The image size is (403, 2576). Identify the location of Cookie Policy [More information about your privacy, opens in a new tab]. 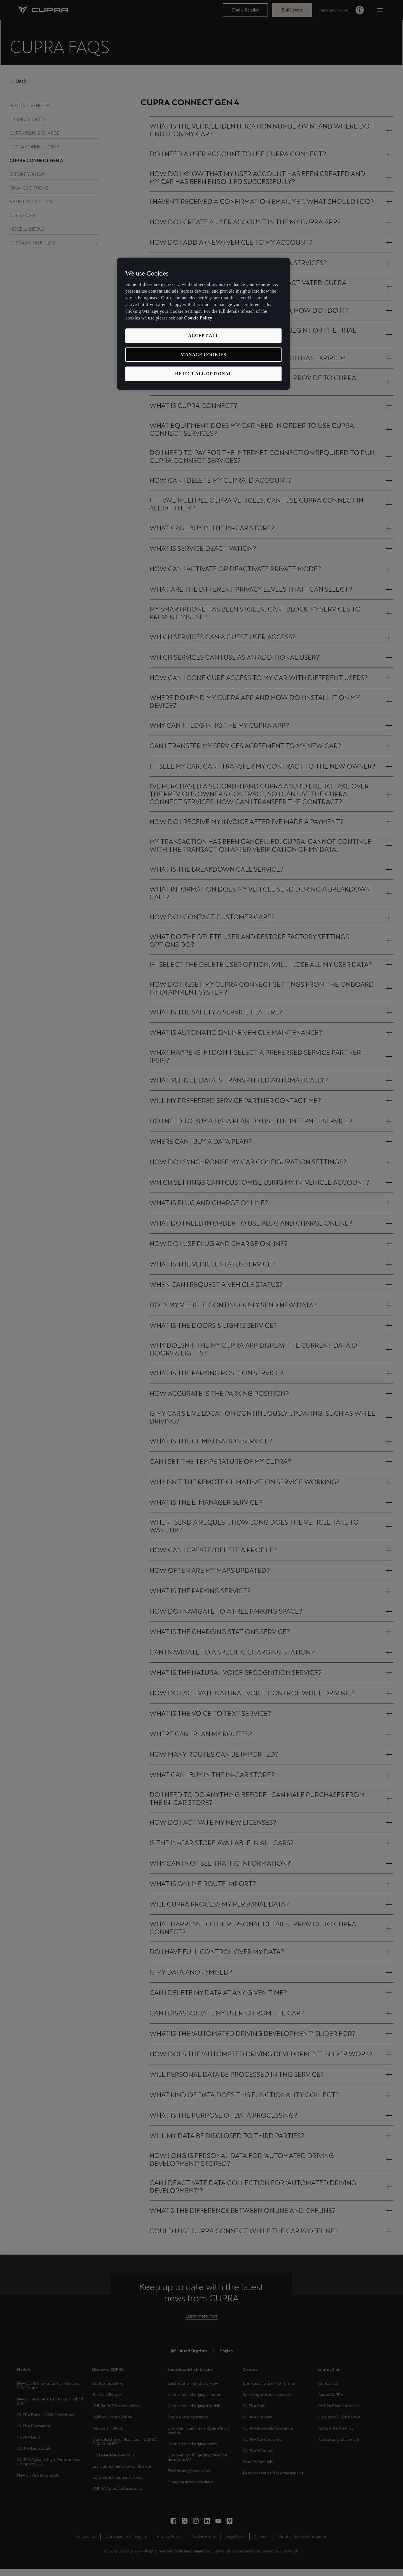
(198, 318).